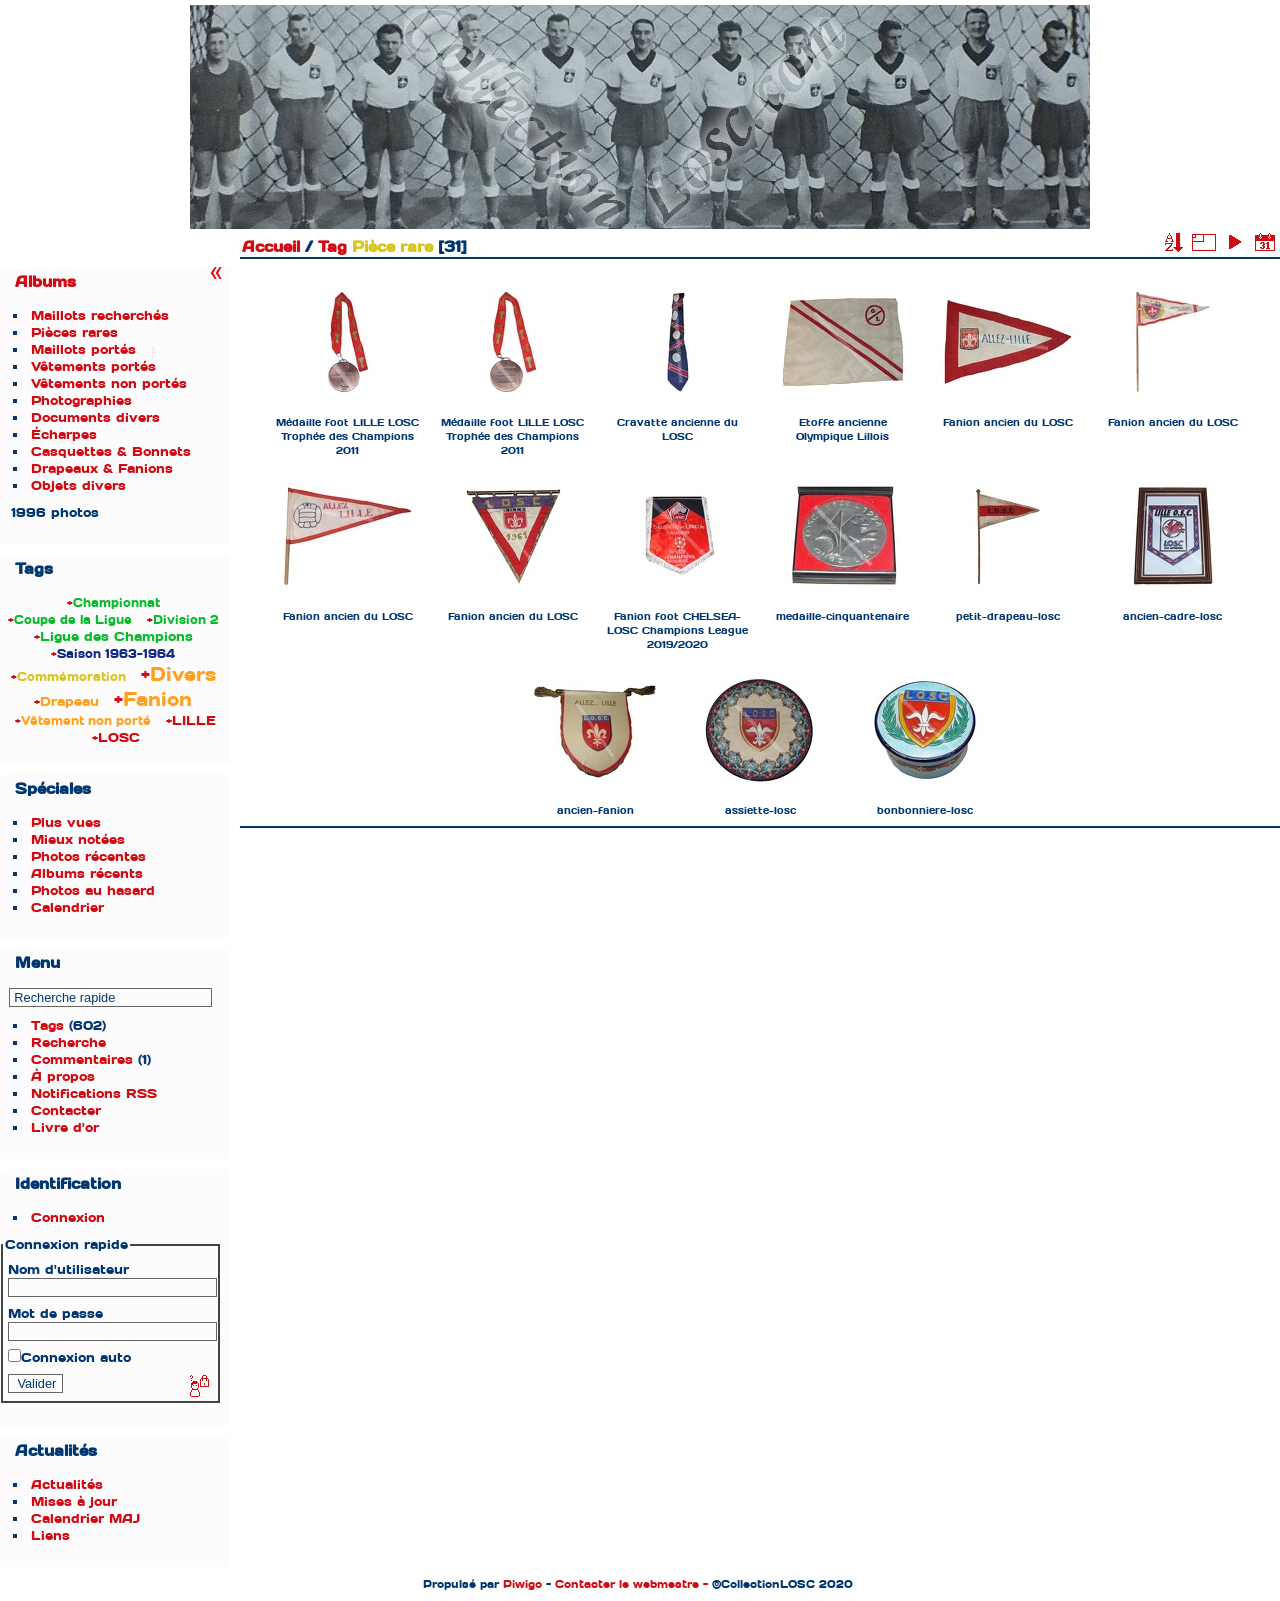 The width and height of the screenshot is (1280, 1601). What do you see at coordinates (191, 720) in the screenshot?
I see `+LILLE` at bounding box center [191, 720].